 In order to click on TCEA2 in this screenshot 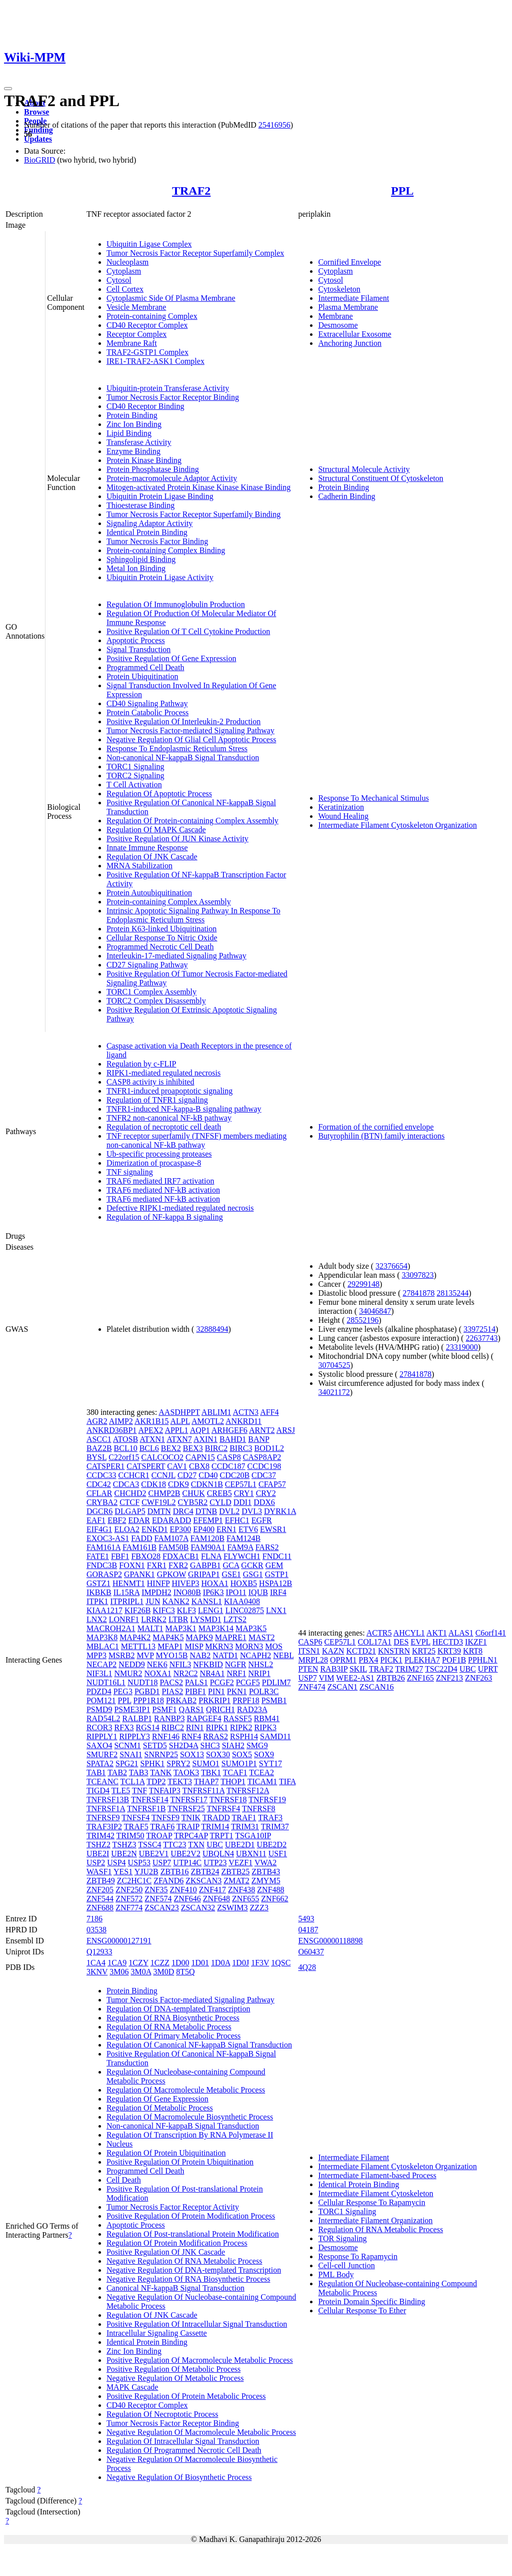, I will do `click(261, 1772)`.